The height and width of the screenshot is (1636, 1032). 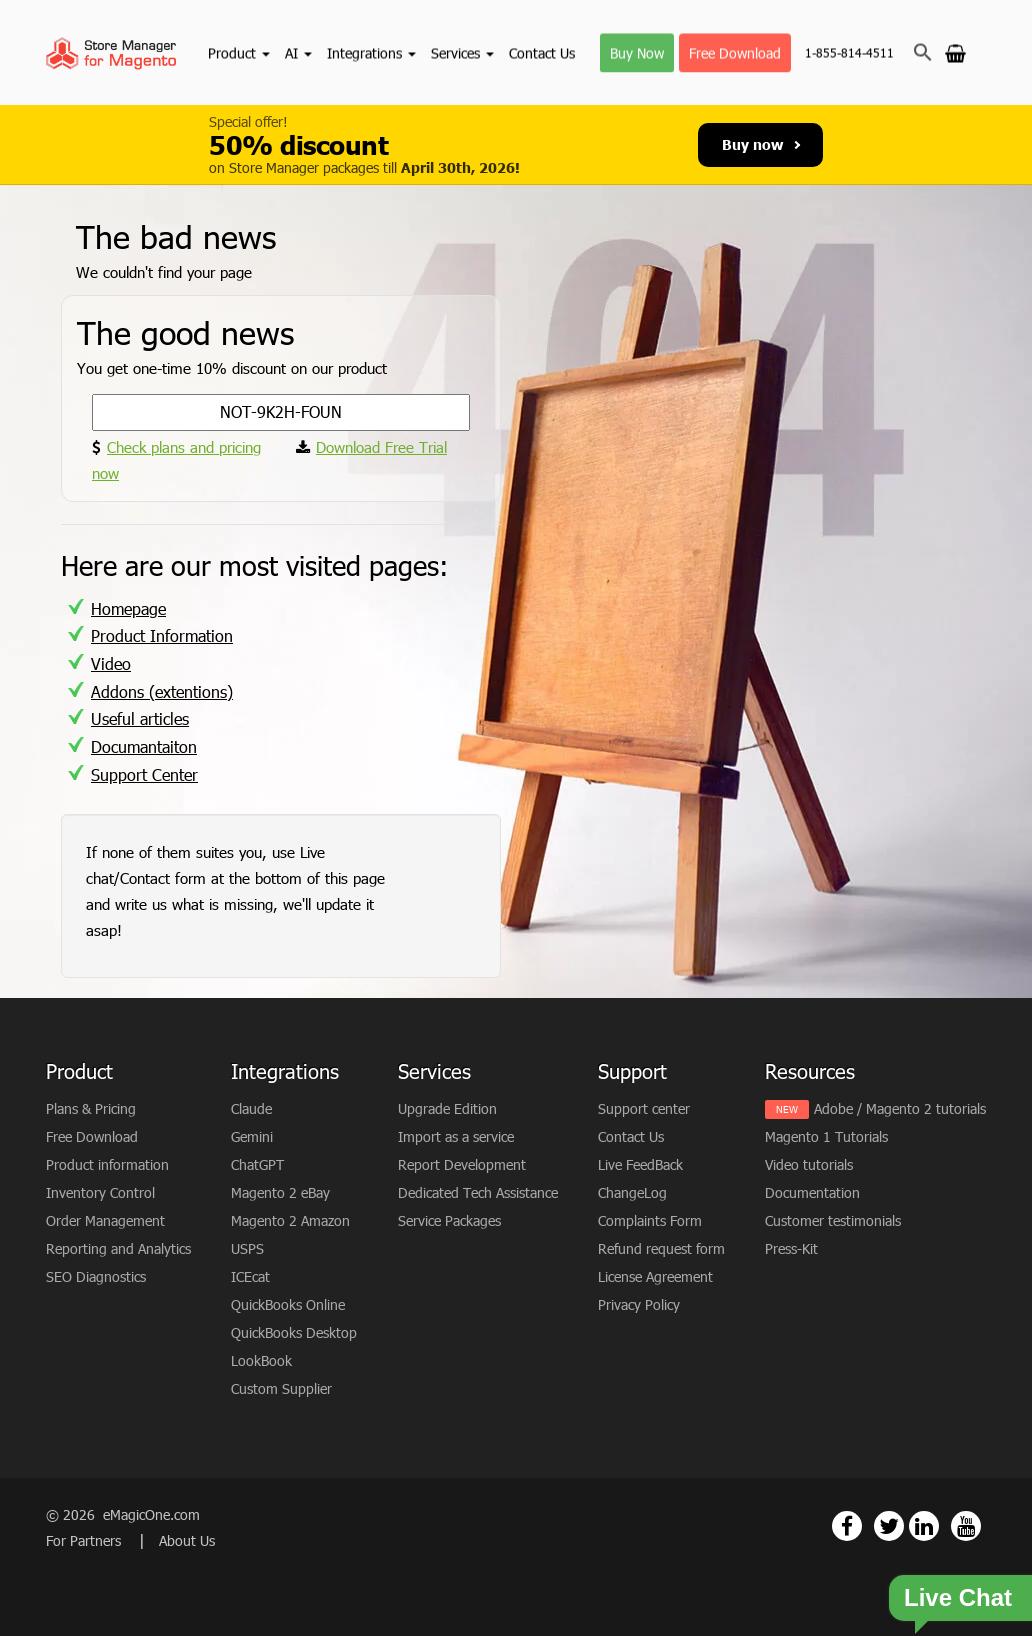 I want to click on Magento 1 Tutorials, so click(x=826, y=1136).